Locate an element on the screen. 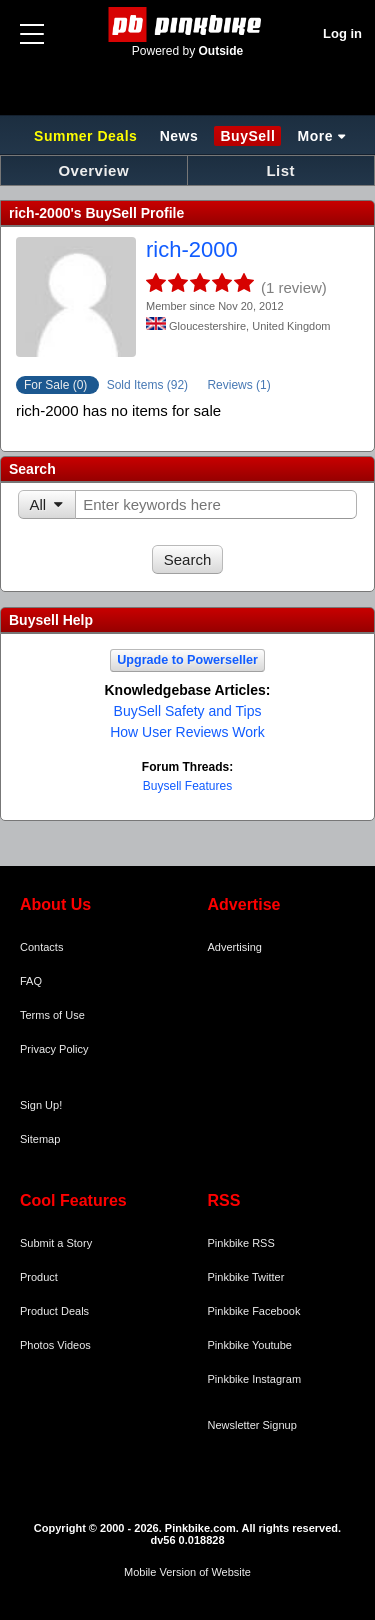 This screenshot has height=1620, width=375. Newsletter Signup is located at coordinates (252, 1425).